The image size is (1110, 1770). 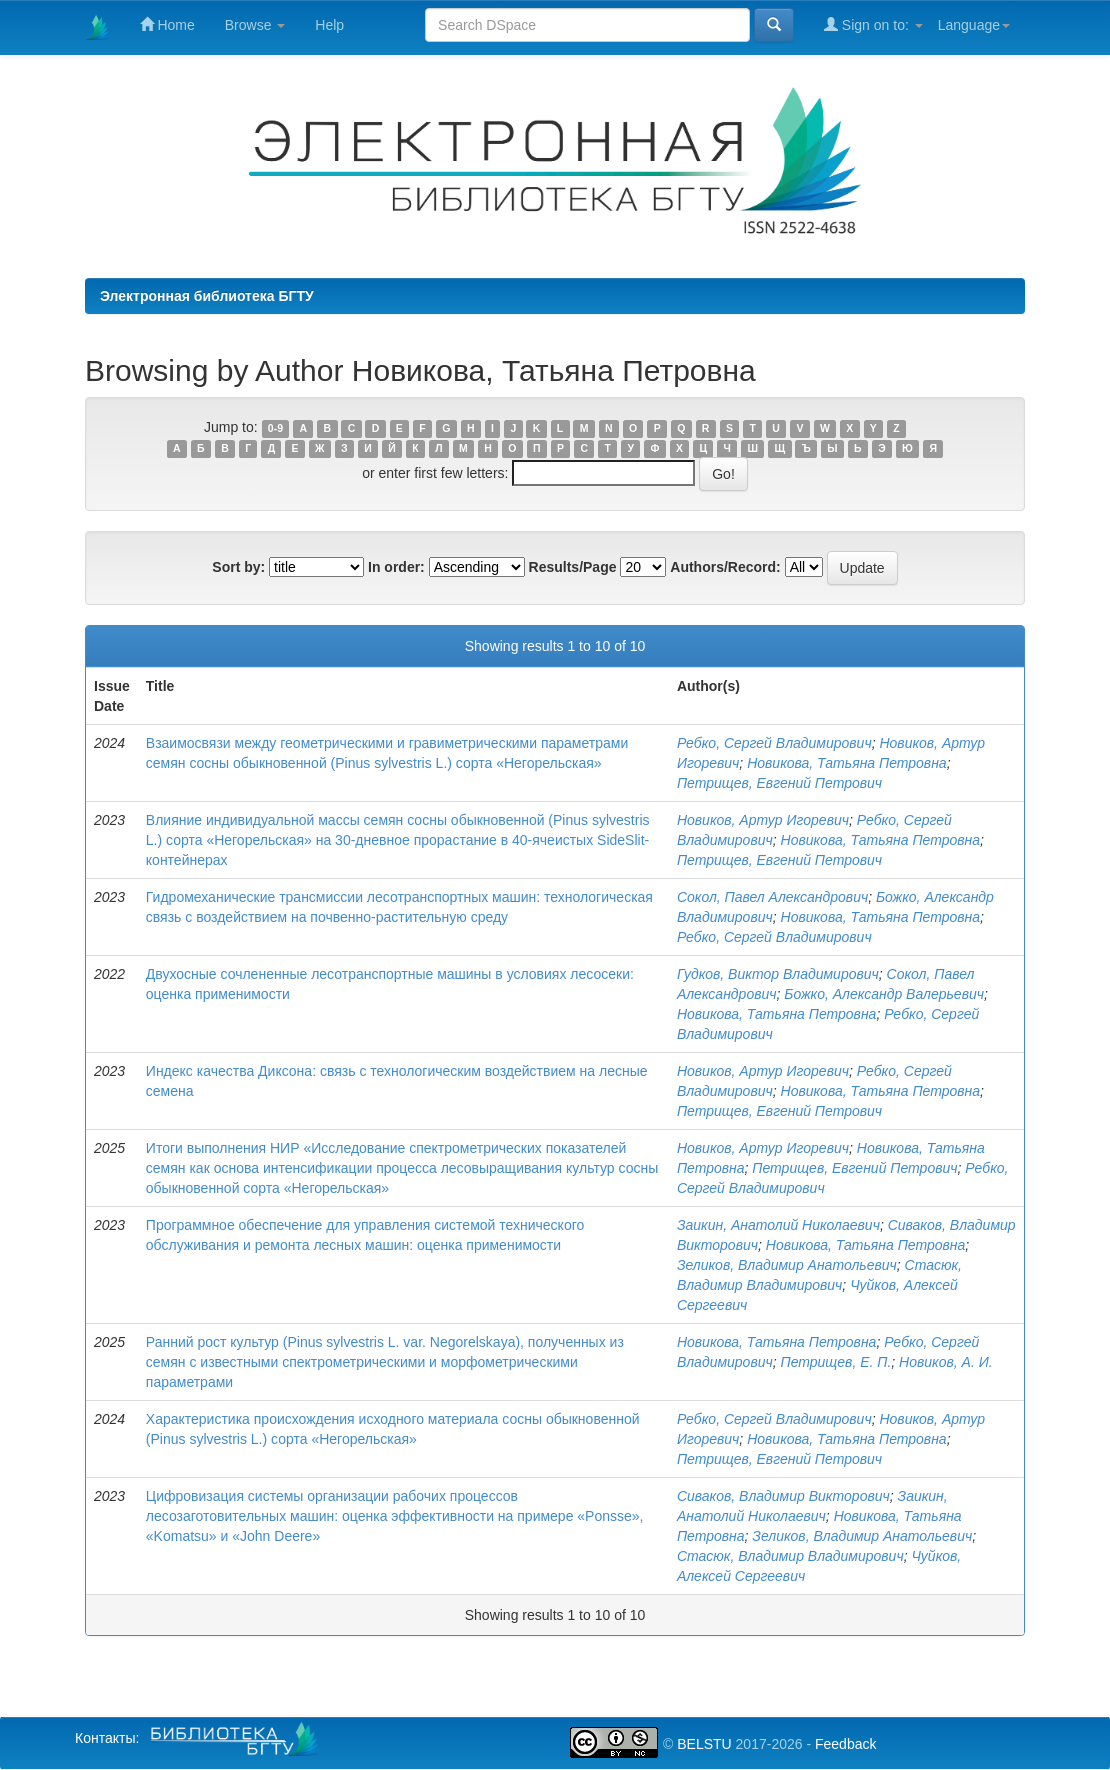 I want to click on Заикин, Анатолий Николаевич, so click(x=778, y=1225).